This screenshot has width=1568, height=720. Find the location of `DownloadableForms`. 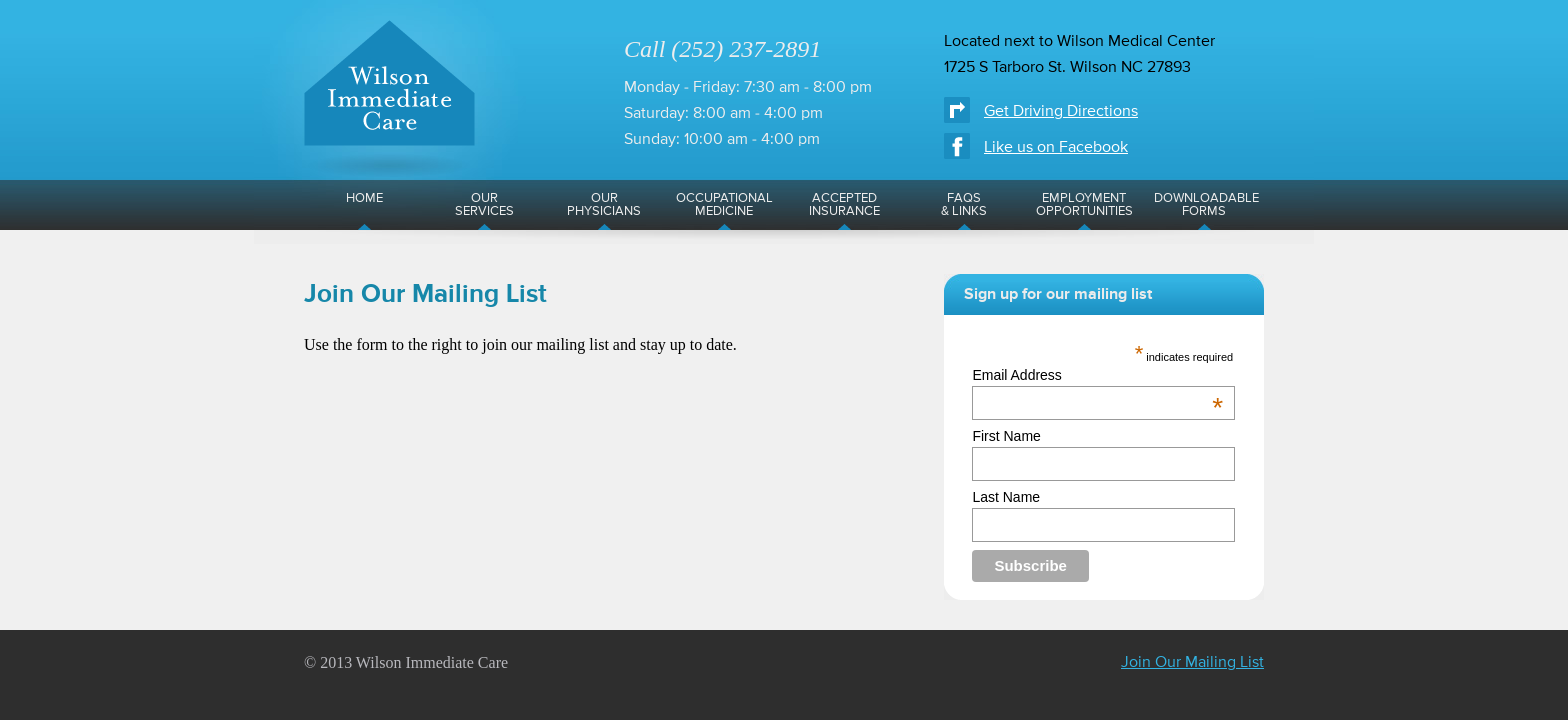

DownloadableForms is located at coordinates (1206, 205).